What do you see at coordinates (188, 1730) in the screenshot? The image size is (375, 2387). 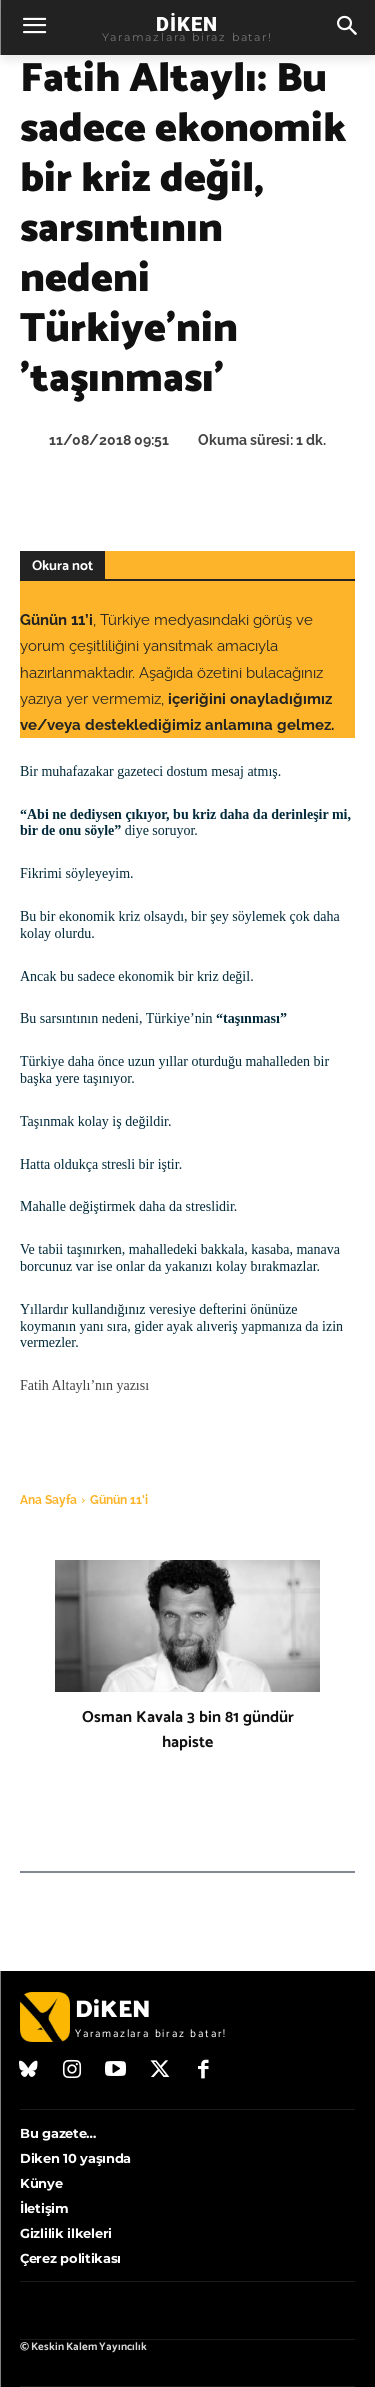 I see `Osman Kavala 3 bin 81 gündür hapiste` at bounding box center [188, 1730].